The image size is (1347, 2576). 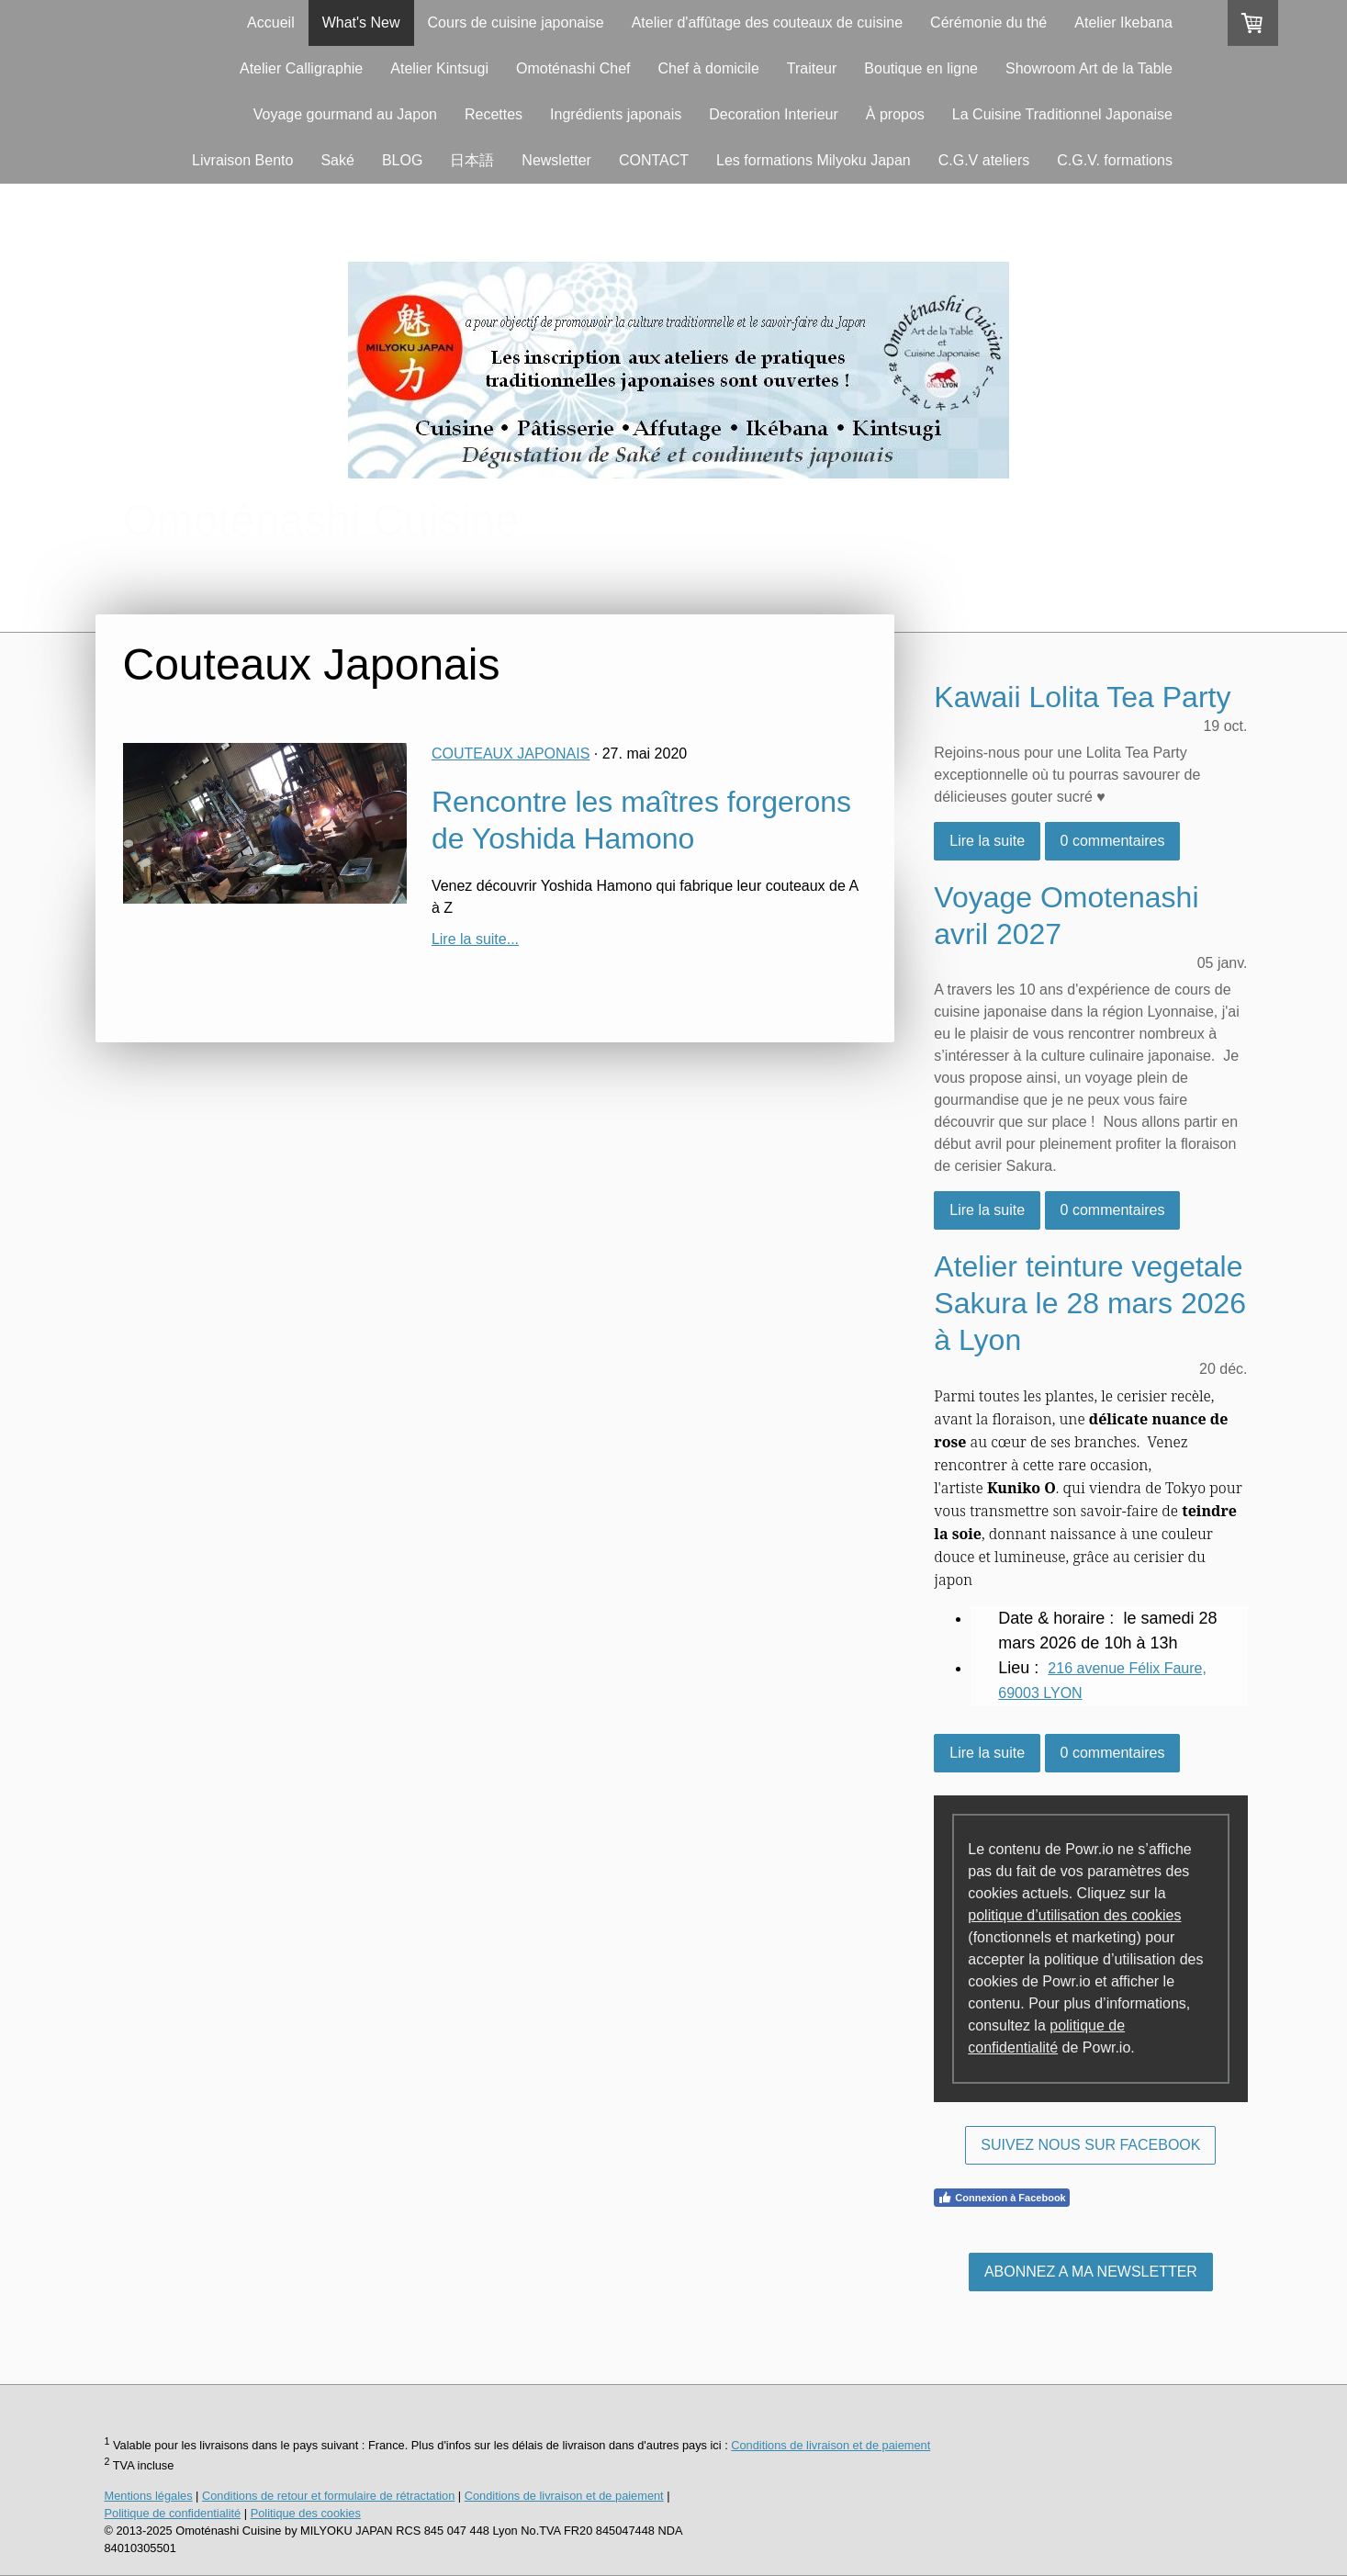 I want to click on Ingrédients japonais, so click(x=615, y=114).